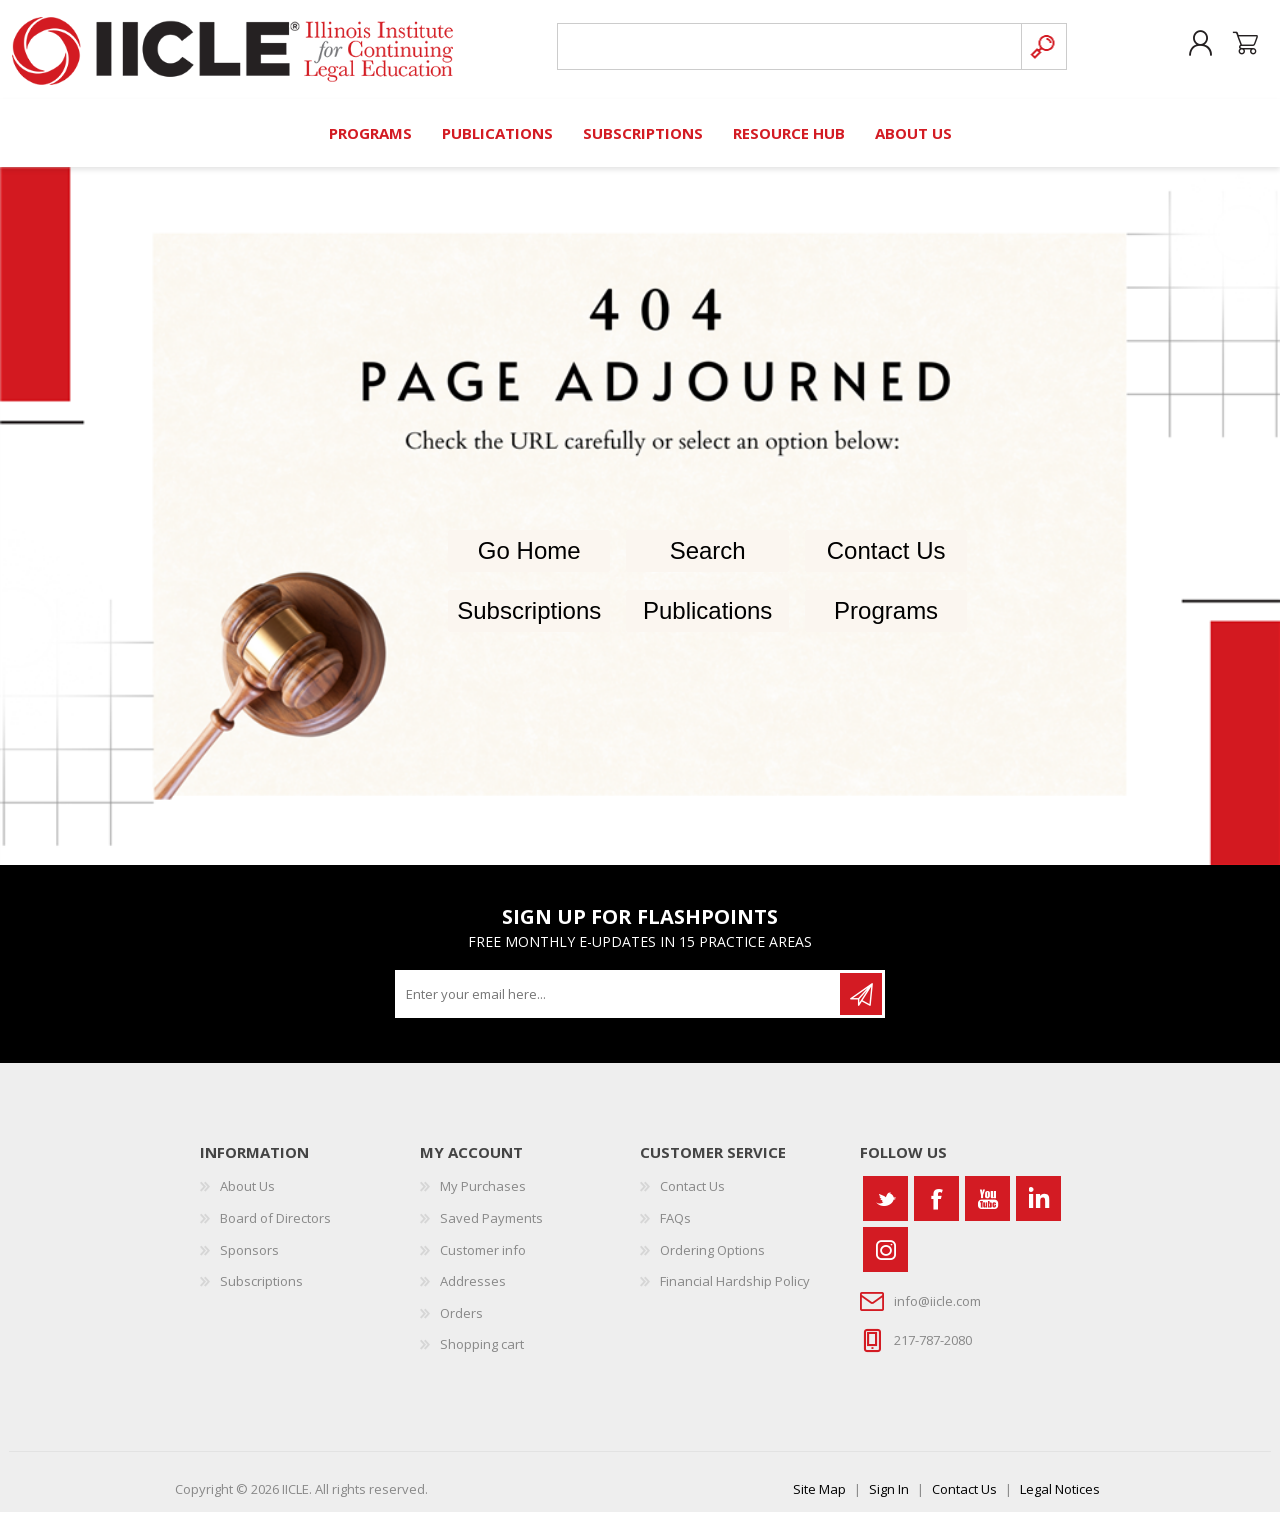  Describe the element at coordinates (529, 617) in the screenshot. I see `Subscriptions` at that location.